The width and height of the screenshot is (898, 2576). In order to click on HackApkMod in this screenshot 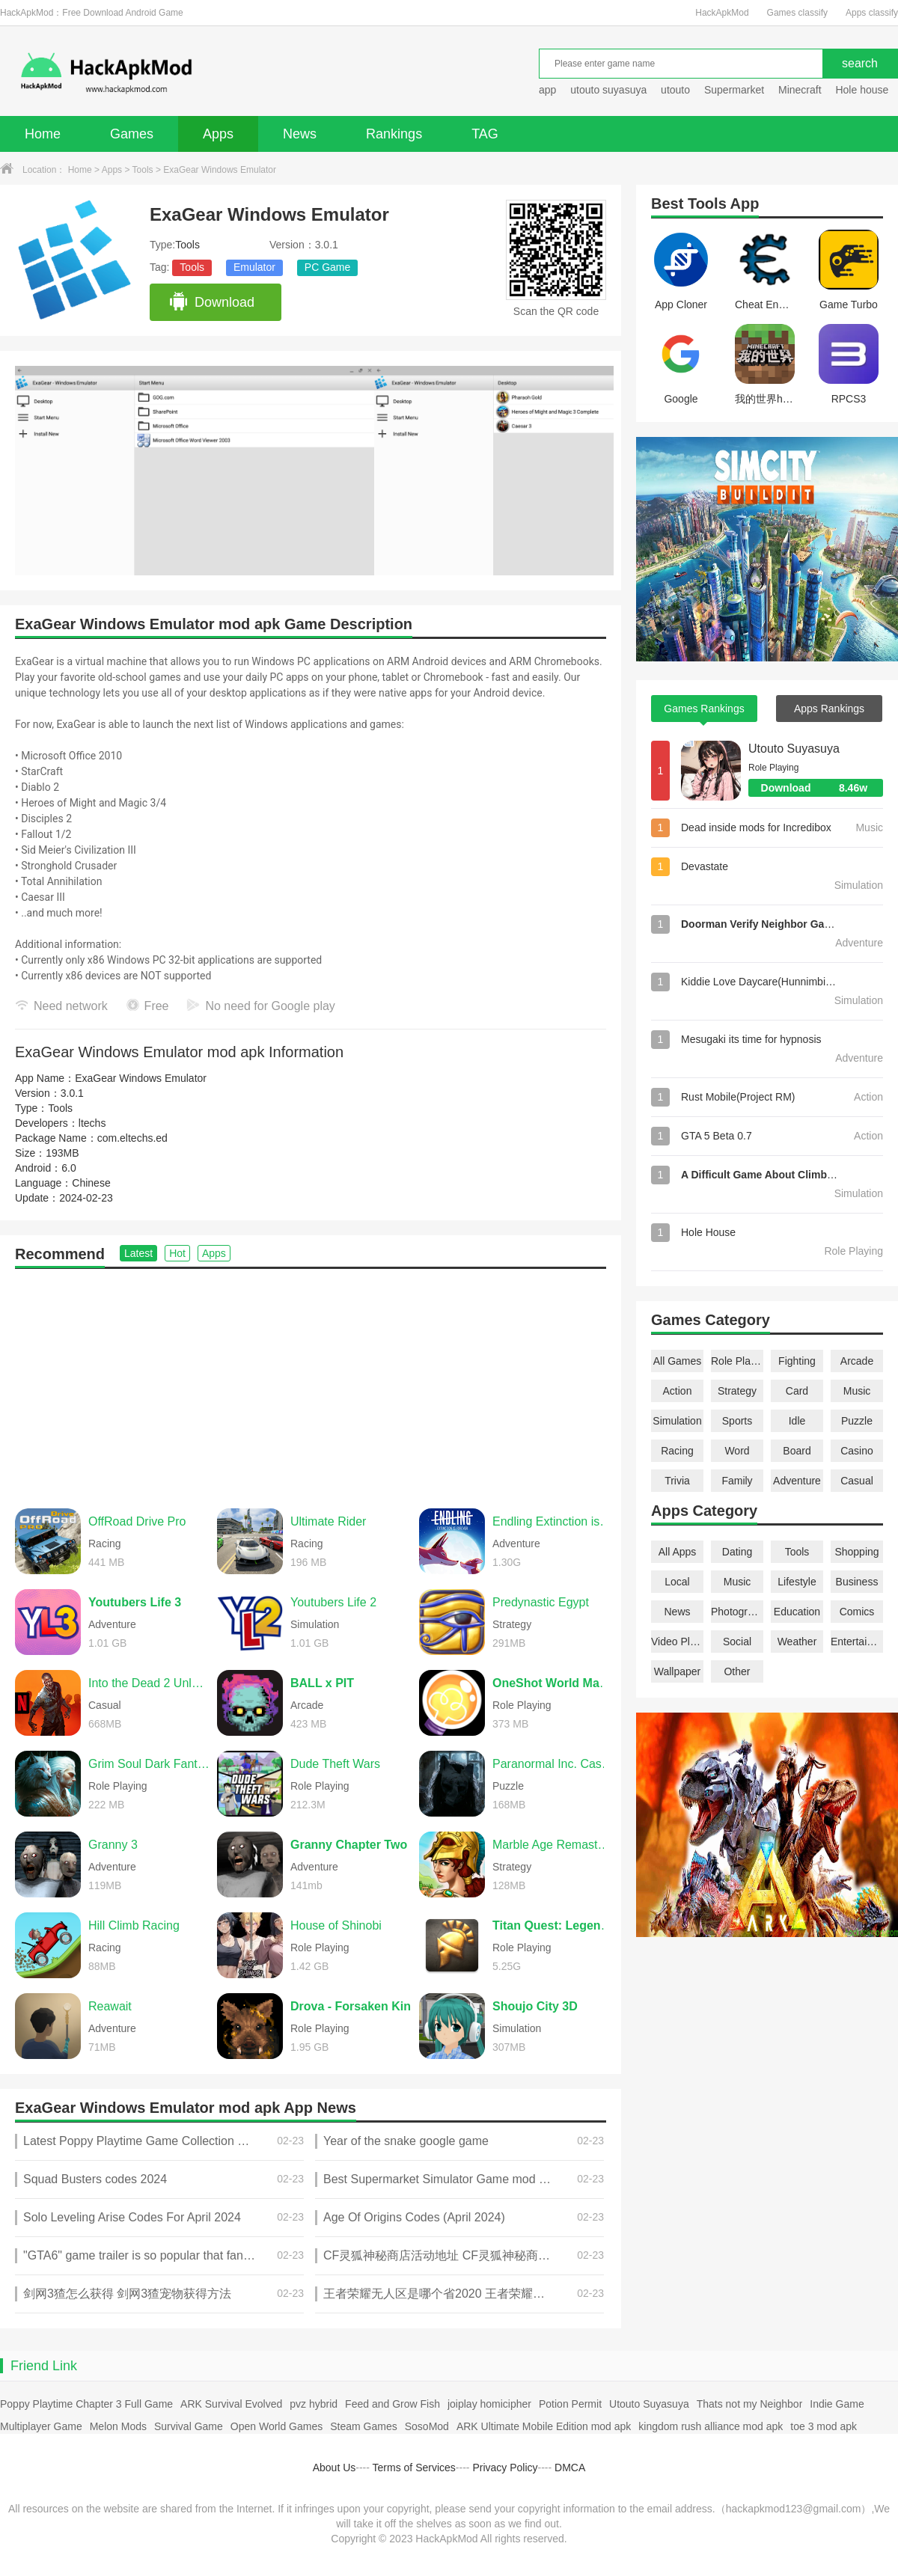, I will do `click(721, 12)`.